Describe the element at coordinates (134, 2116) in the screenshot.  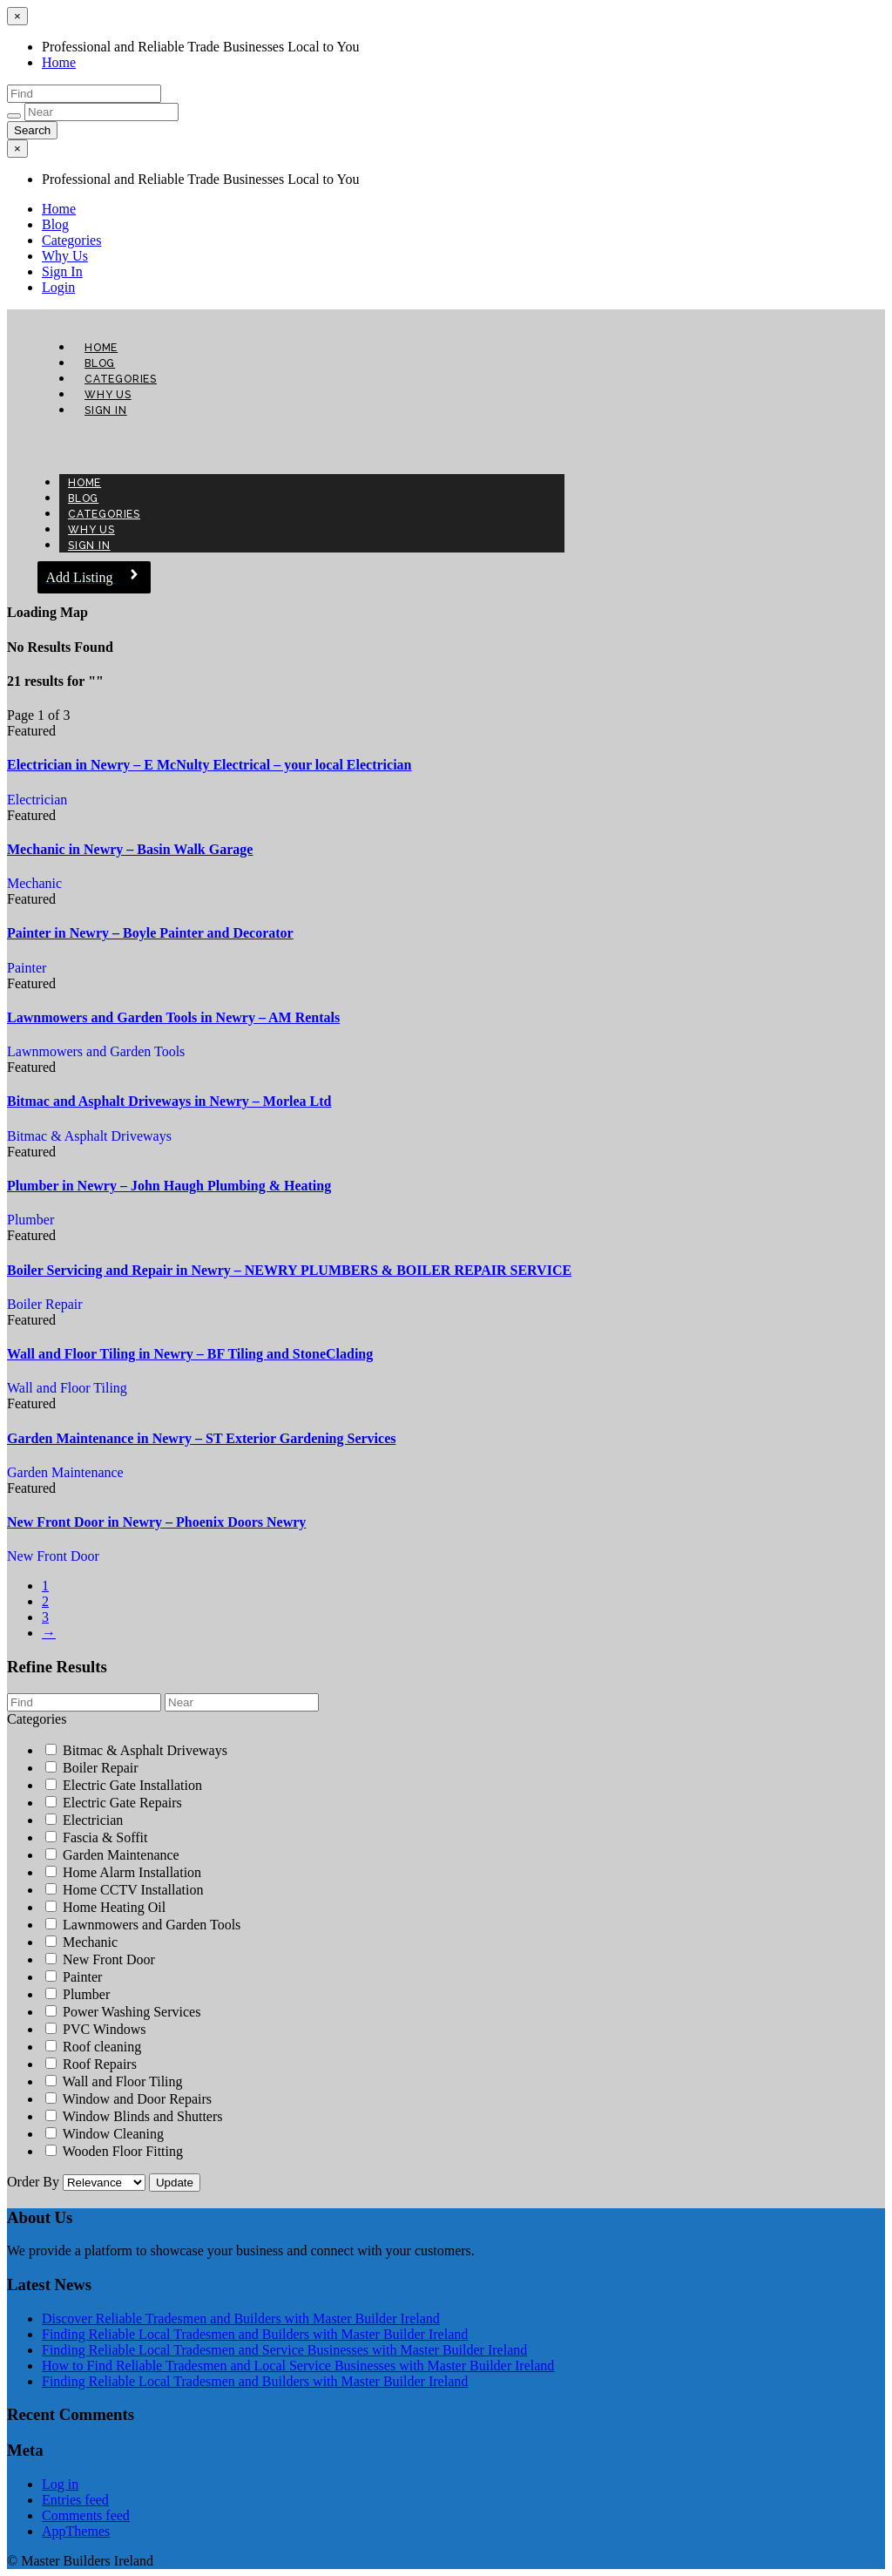
I see `Window Blinds and Shutters` at that location.